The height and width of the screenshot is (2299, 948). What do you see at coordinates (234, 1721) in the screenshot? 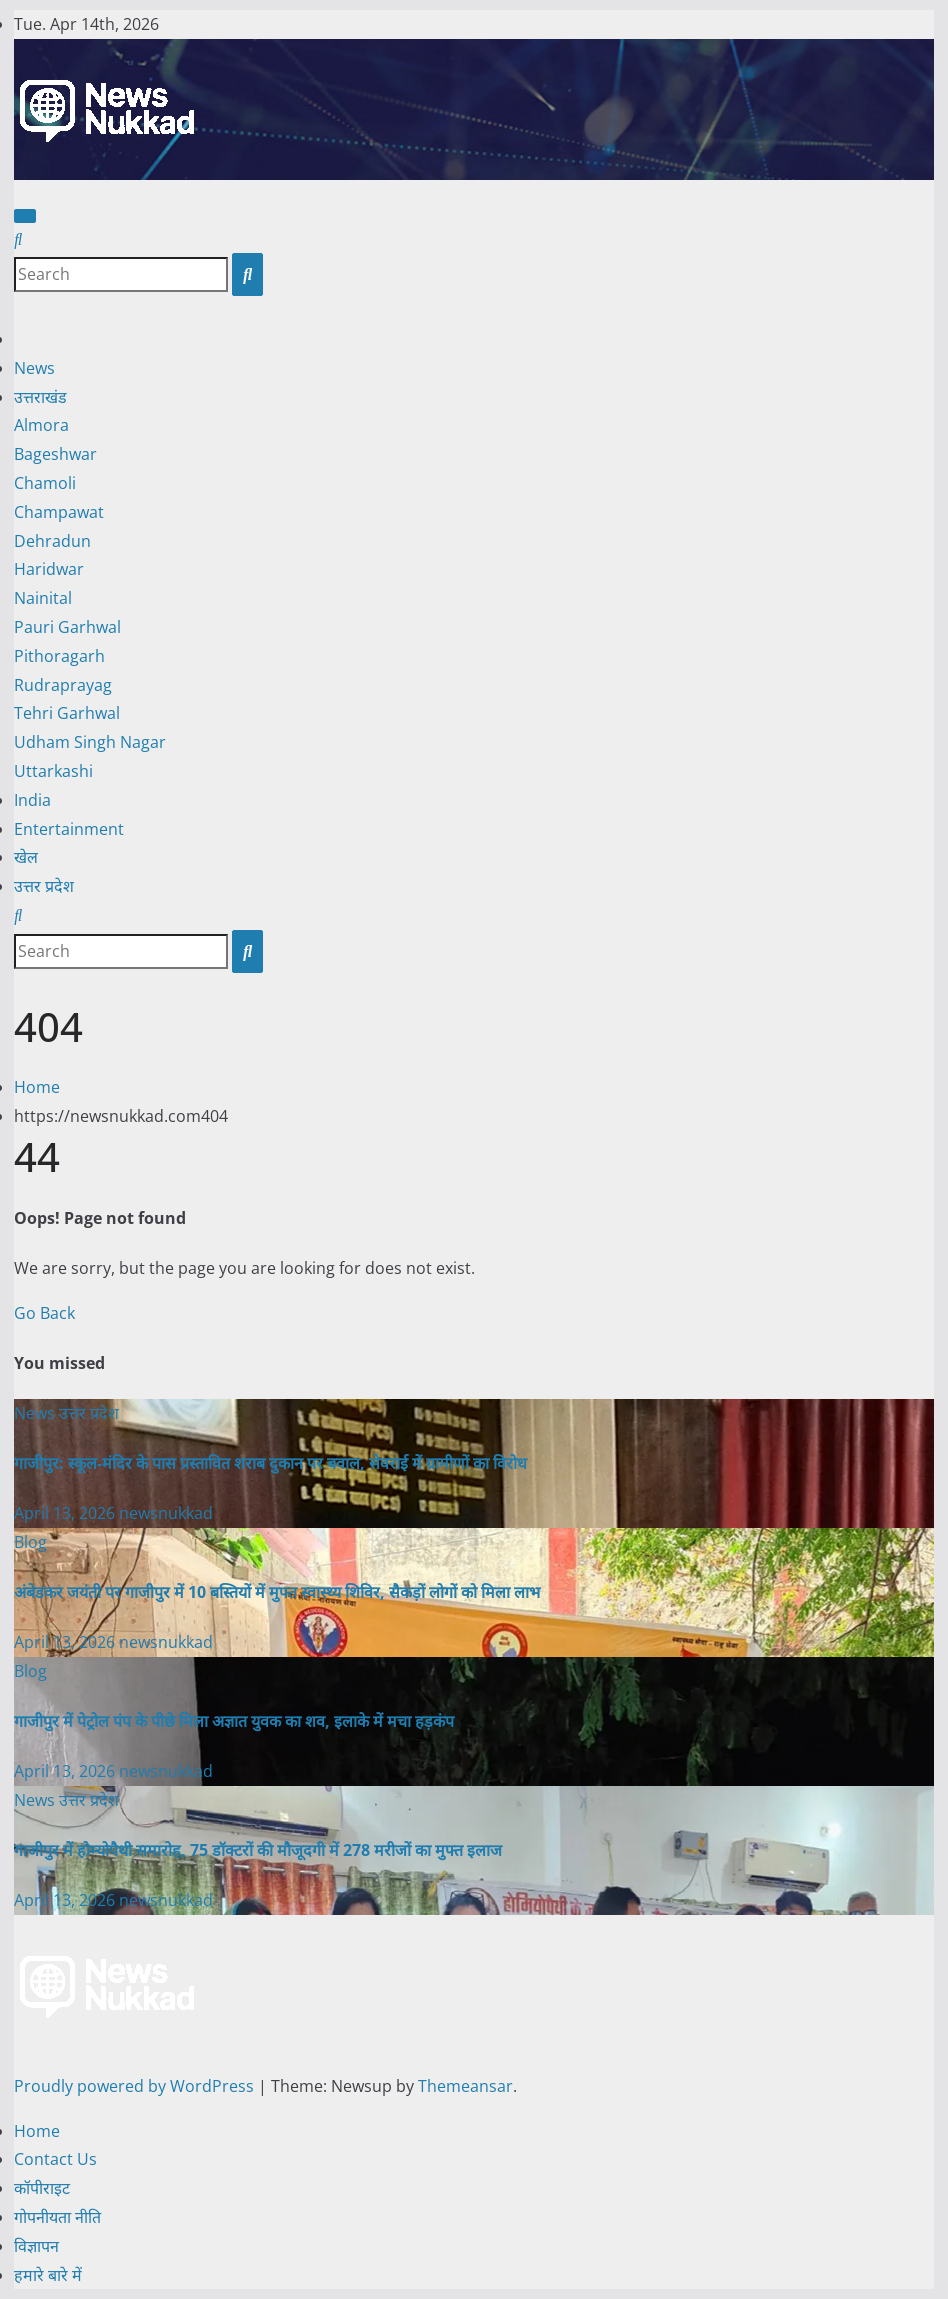
I see `गाजीपुर में पेट्रोल पंप के पीछे मिला अज्ञात युवक का शव, इलाके में मचा हड़कंप` at bounding box center [234, 1721].